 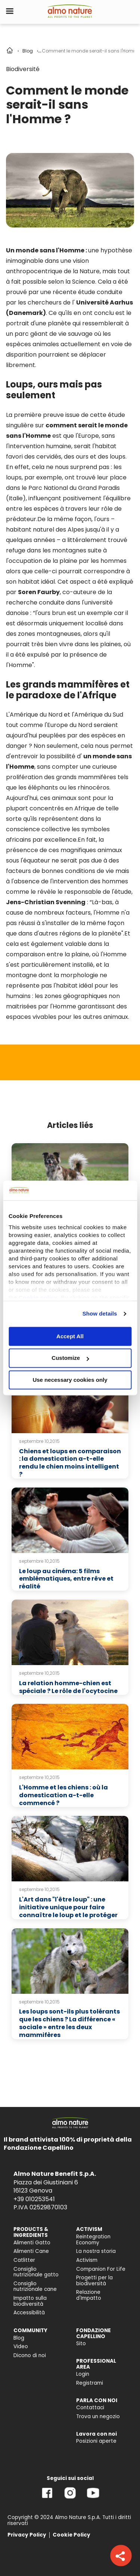 I want to click on Biodiversité, so click(x=23, y=69).